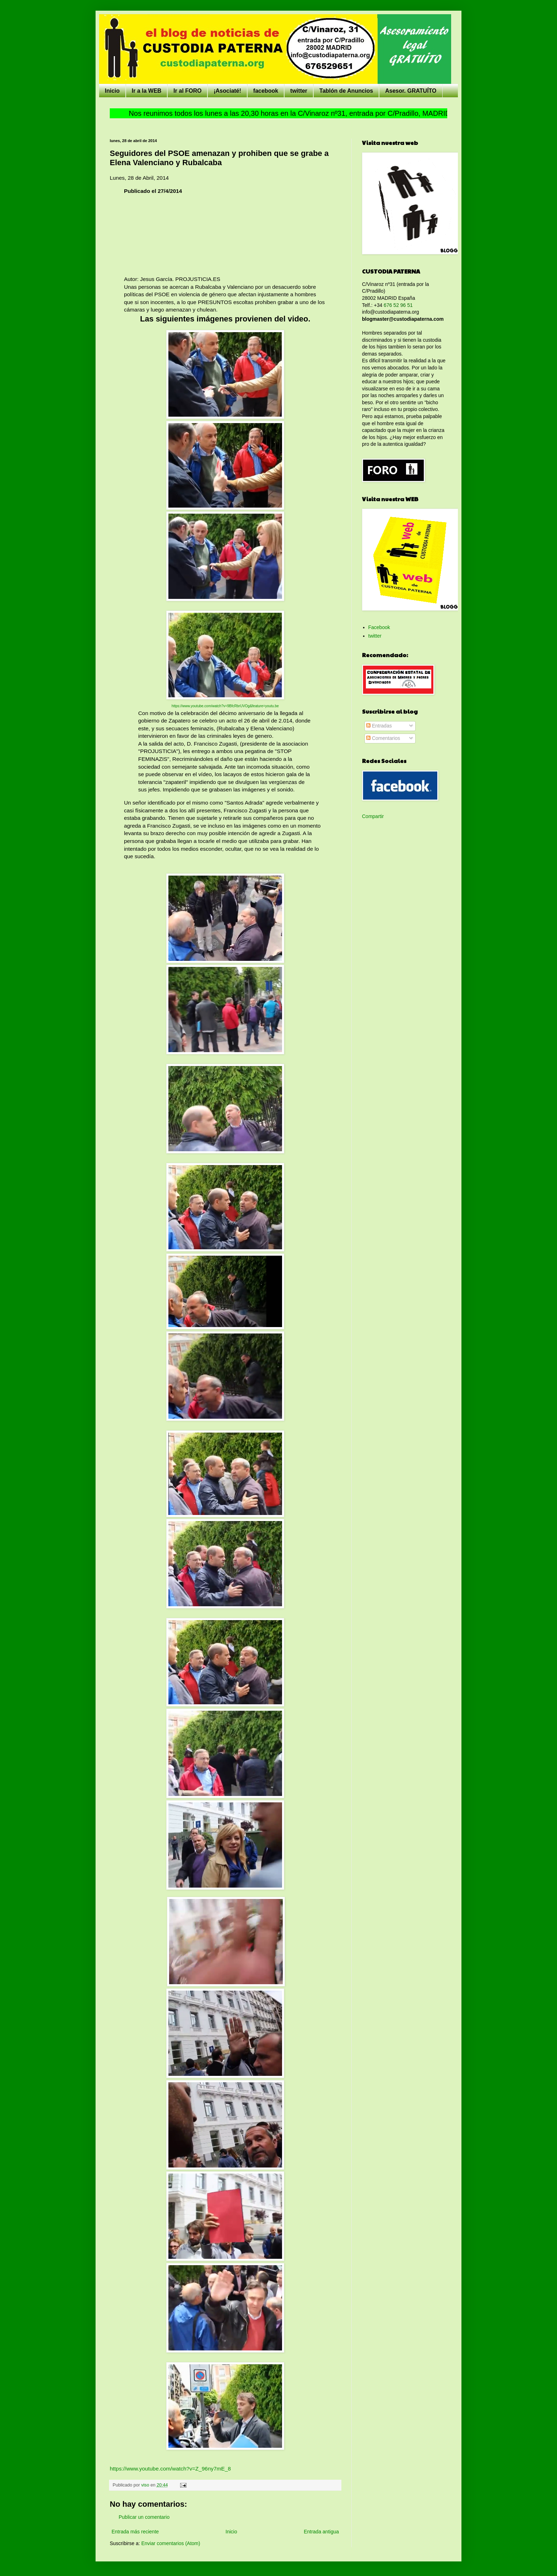 This screenshot has width=557, height=2576. I want to click on Comentarios, so click(383, 738).